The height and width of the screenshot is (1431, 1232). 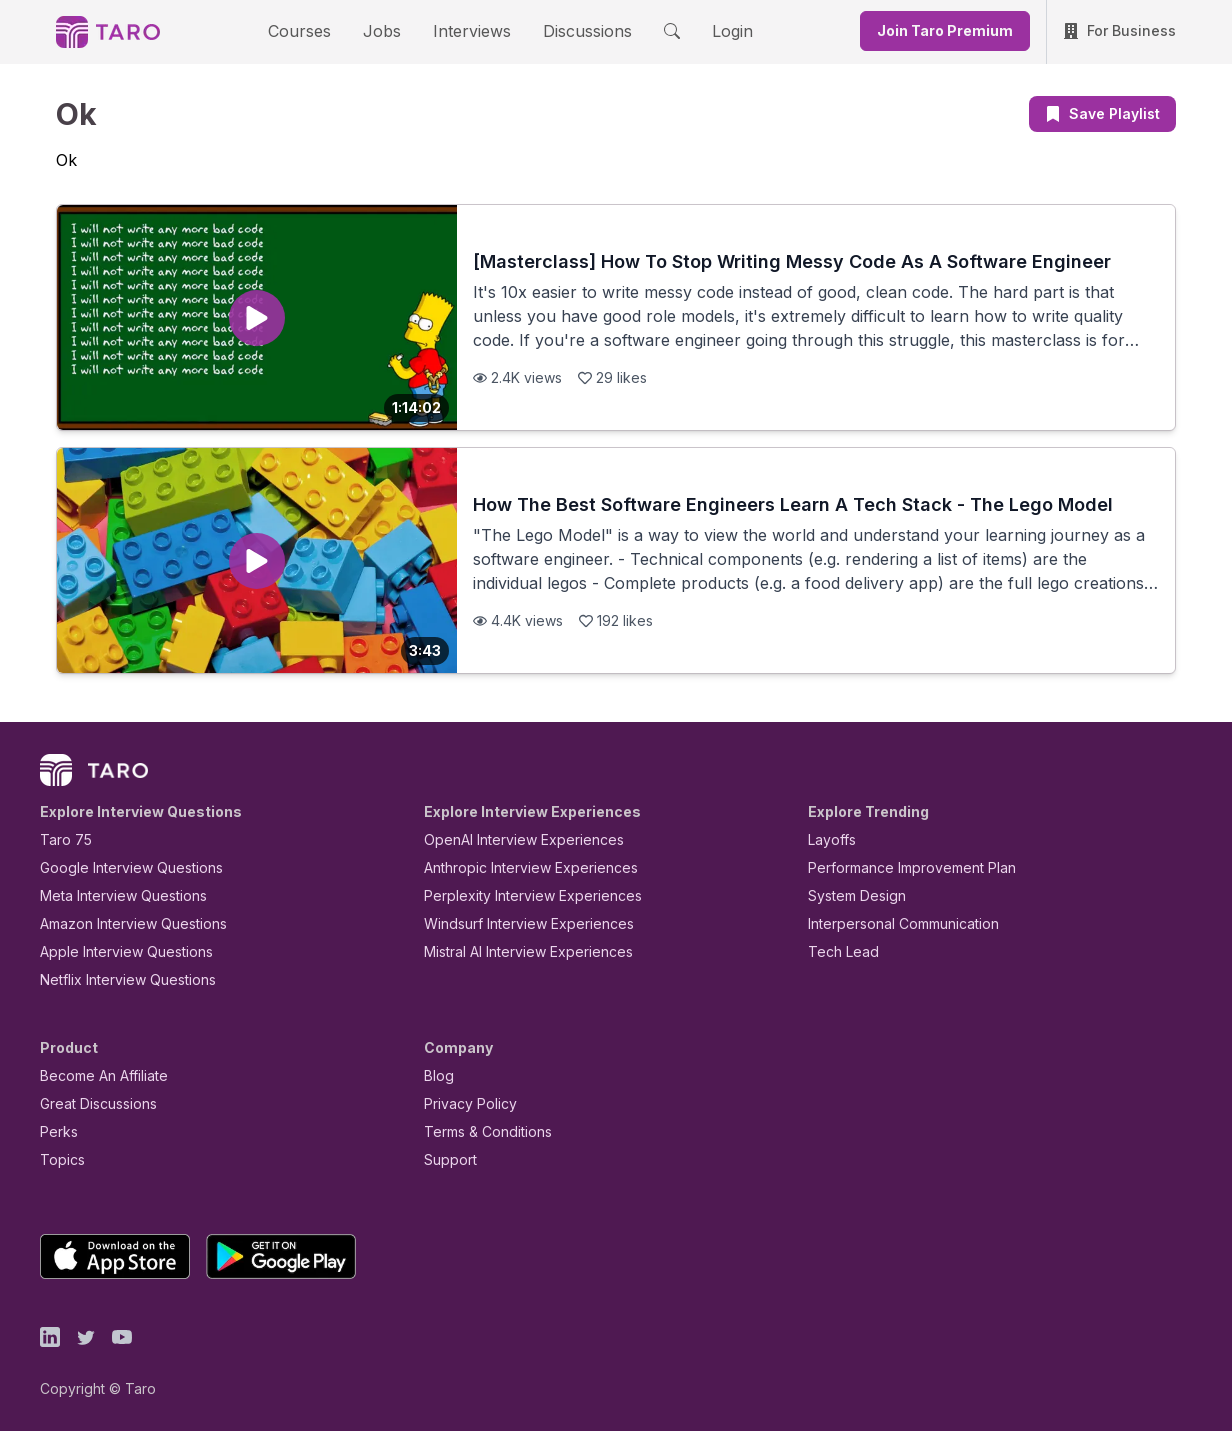 What do you see at coordinates (465, 1103) in the screenshot?
I see `Privacy Policy` at bounding box center [465, 1103].